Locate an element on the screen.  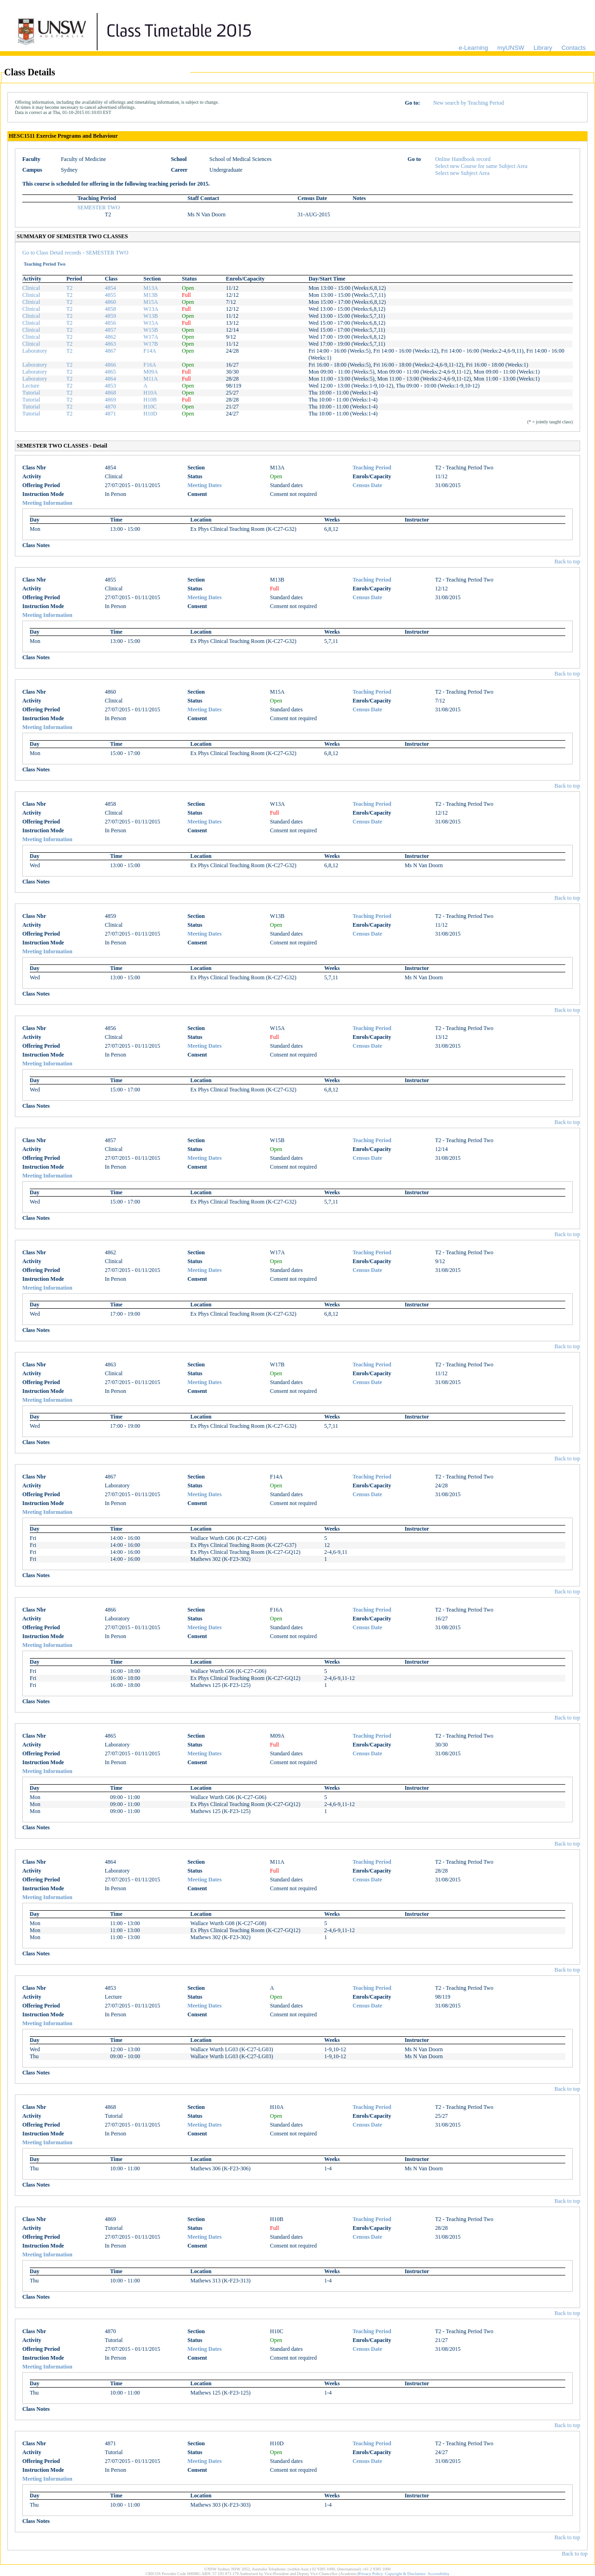
Contacts is located at coordinates (574, 47).